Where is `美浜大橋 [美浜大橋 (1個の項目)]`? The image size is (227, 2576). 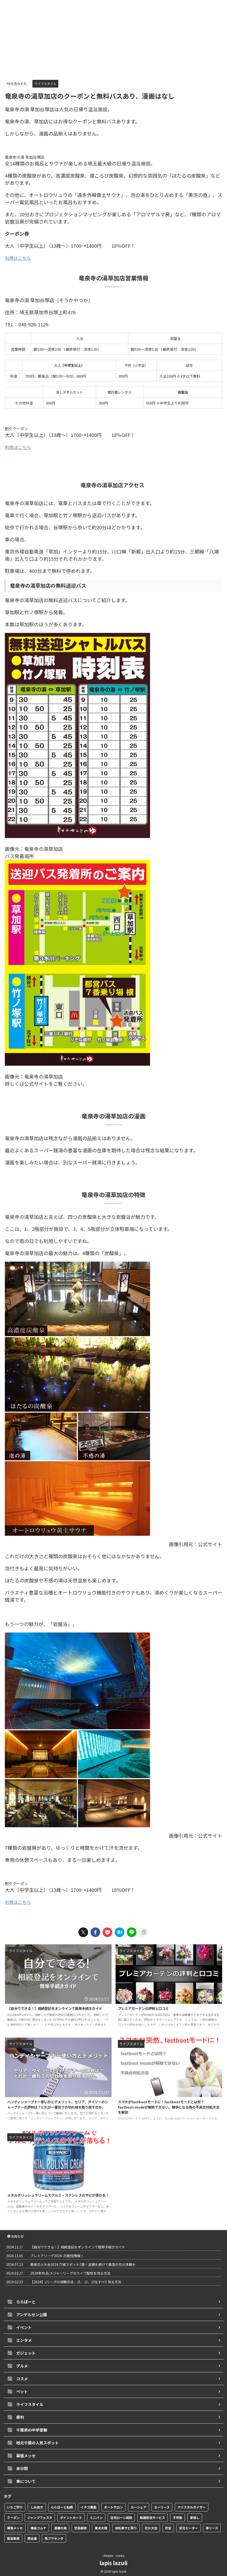
美浜大橋 [美浜大橋 (1個の項目)] is located at coordinates (101, 2528).